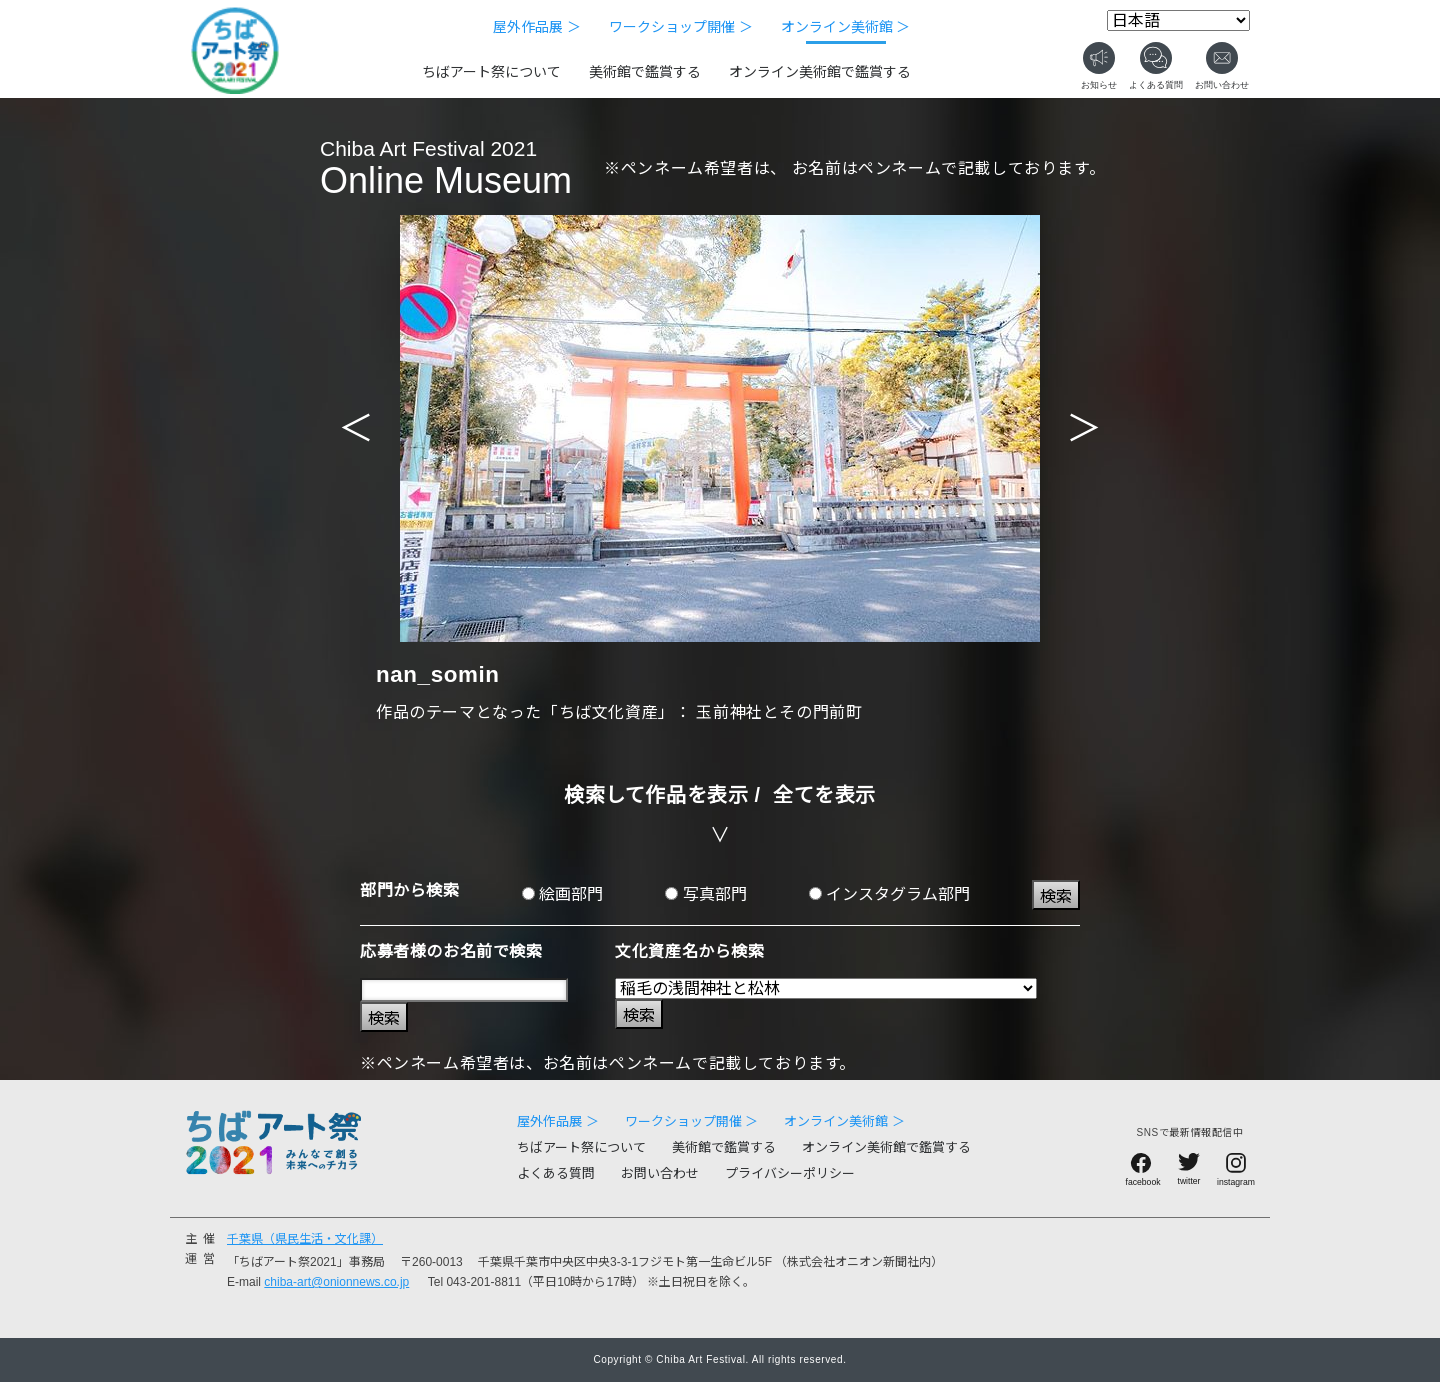 Image resolution: width=1440 pixels, height=1382 pixels. I want to click on オンライン美術館で鑑賞する, so click(820, 72).